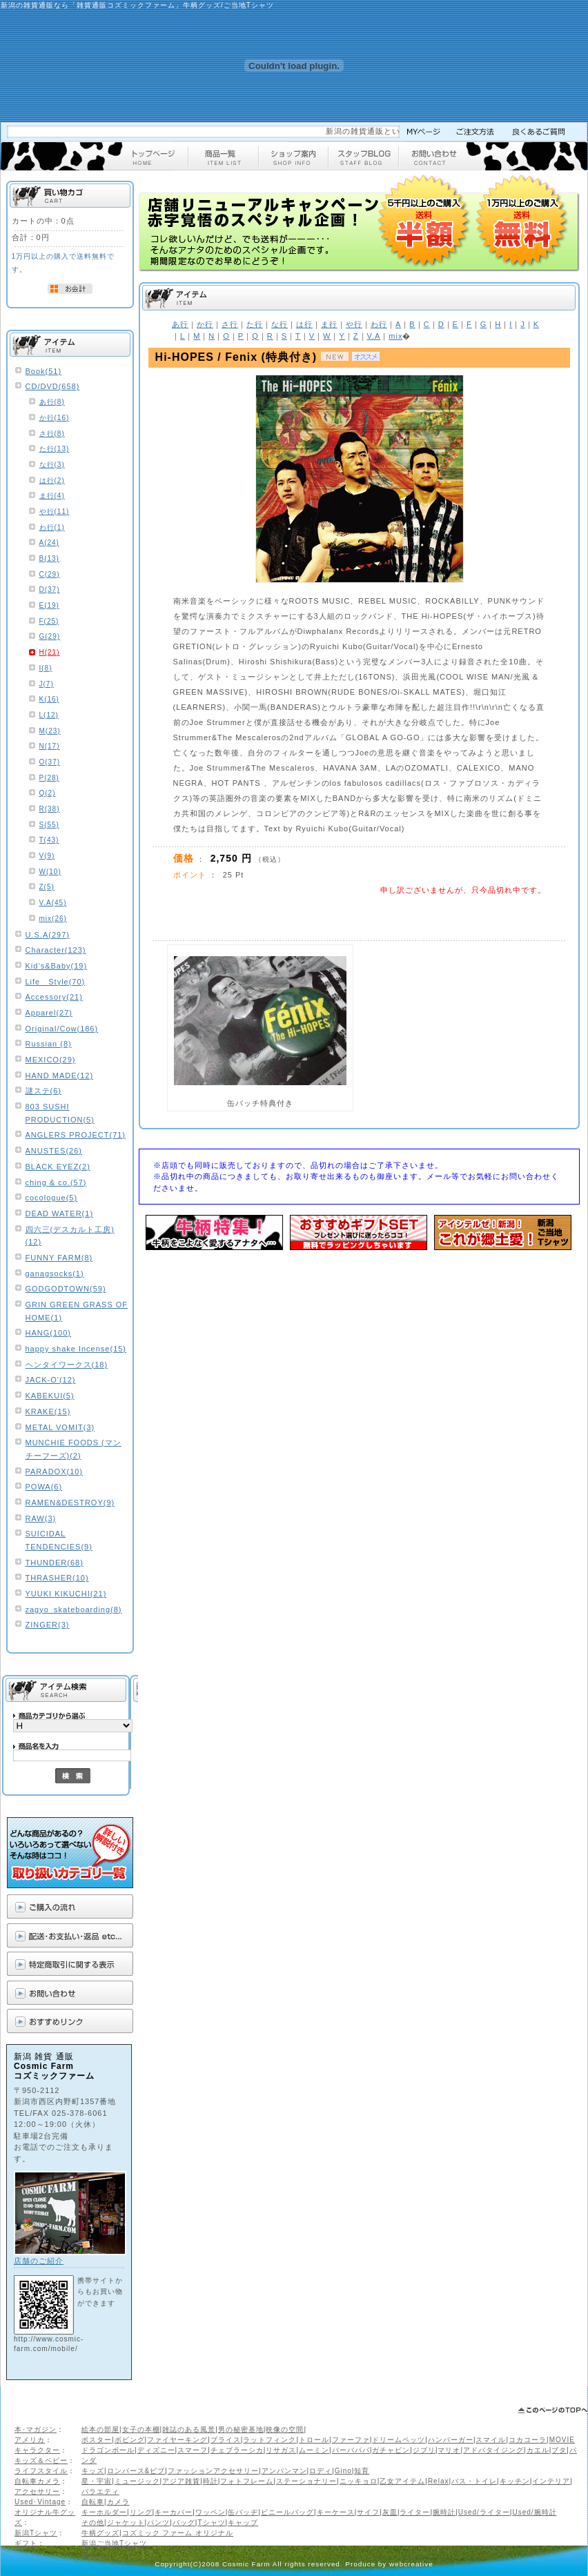  Describe the element at coordinates (320, 2471) in the screenshot. I see `ロディ` at that location.